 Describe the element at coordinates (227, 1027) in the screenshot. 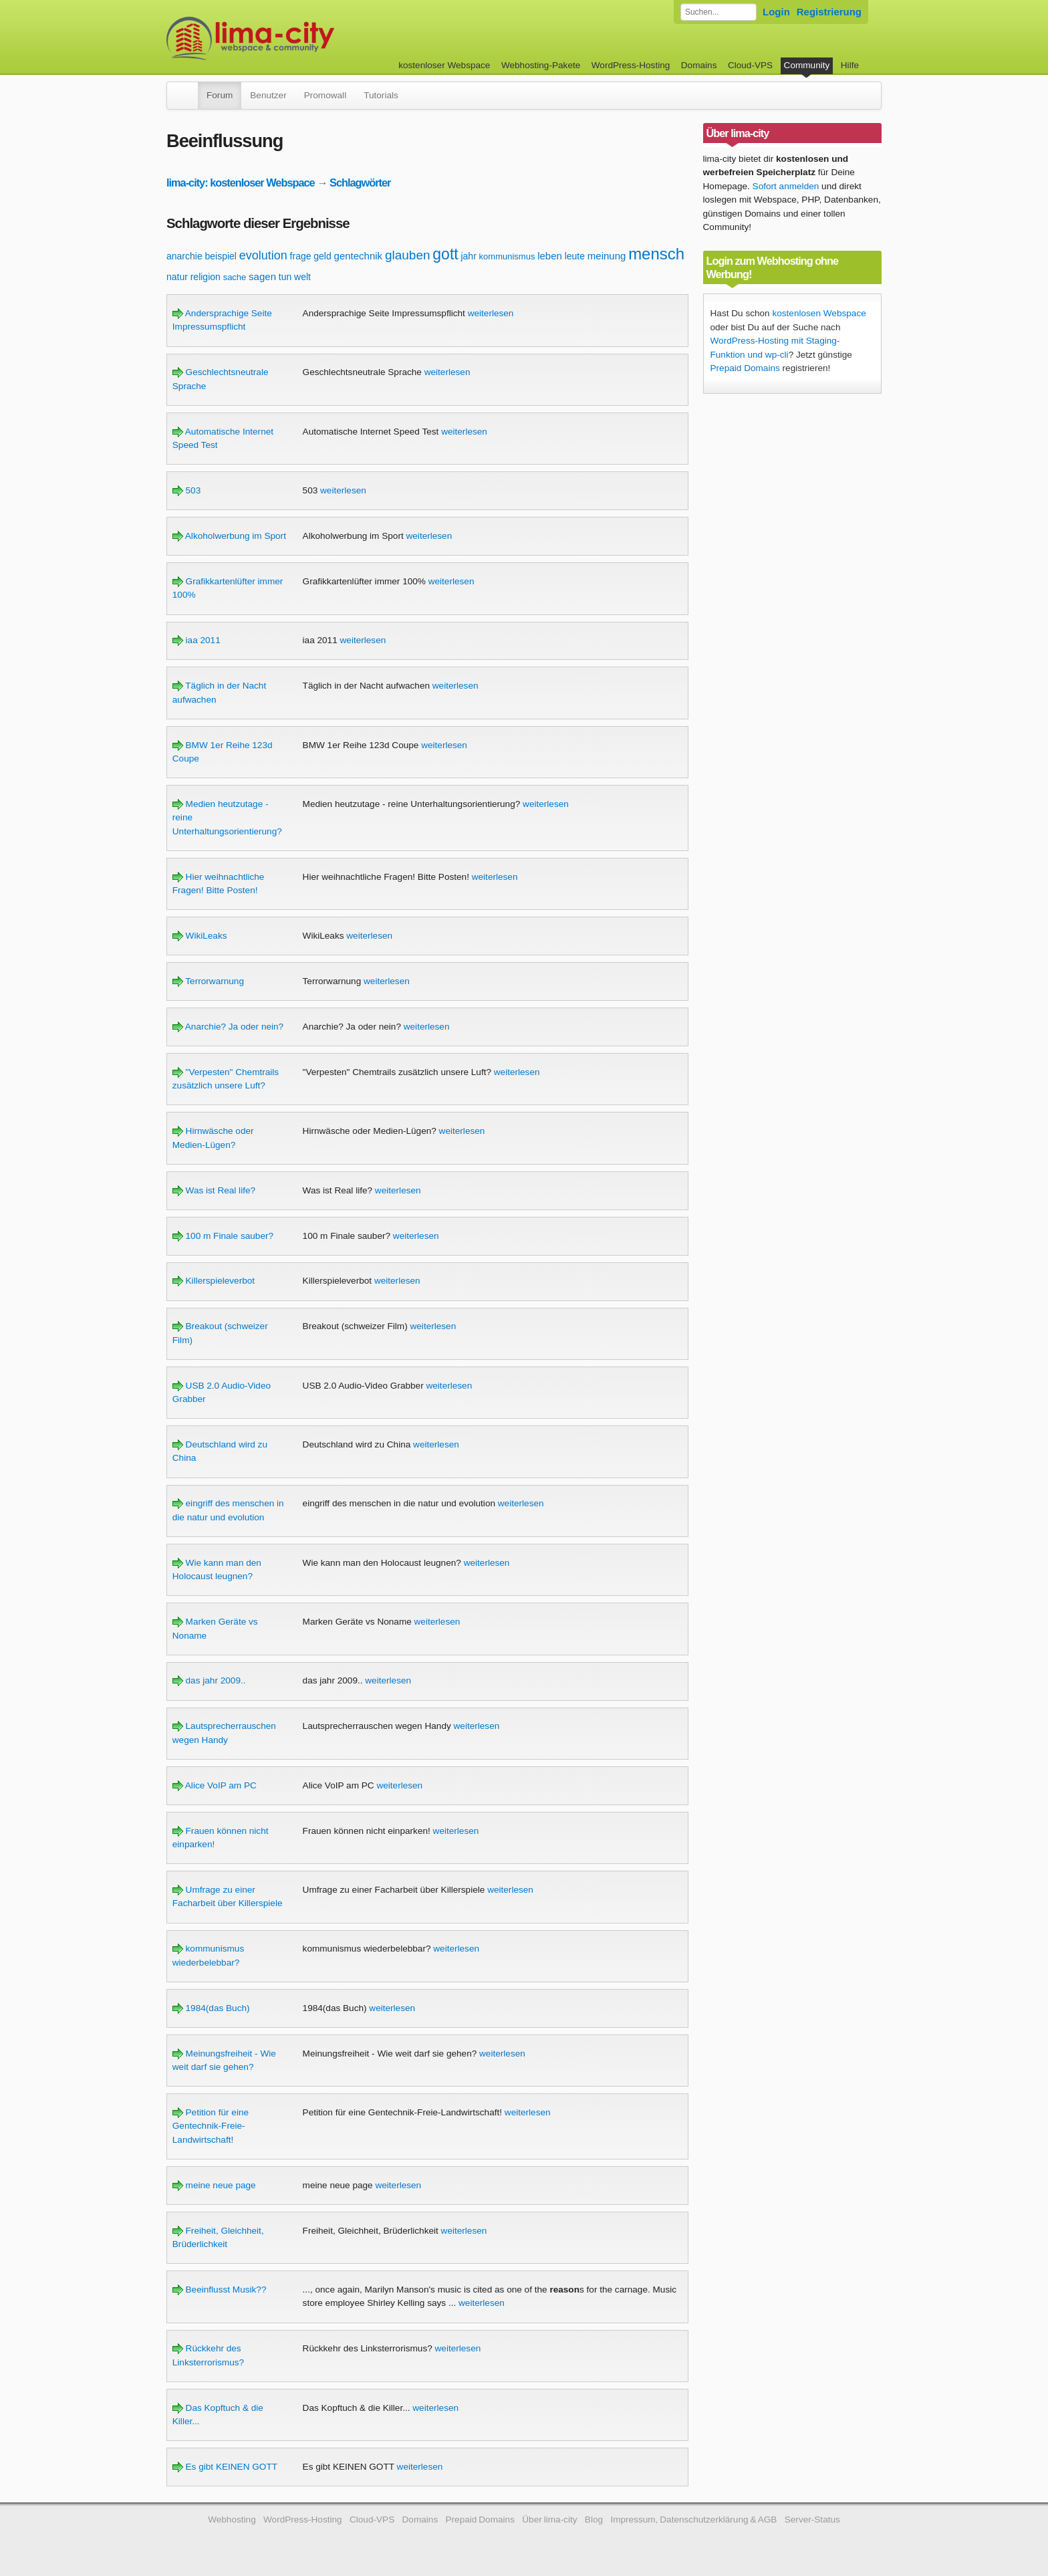

I see `Anarchie? Ja oder nein?` at that location.